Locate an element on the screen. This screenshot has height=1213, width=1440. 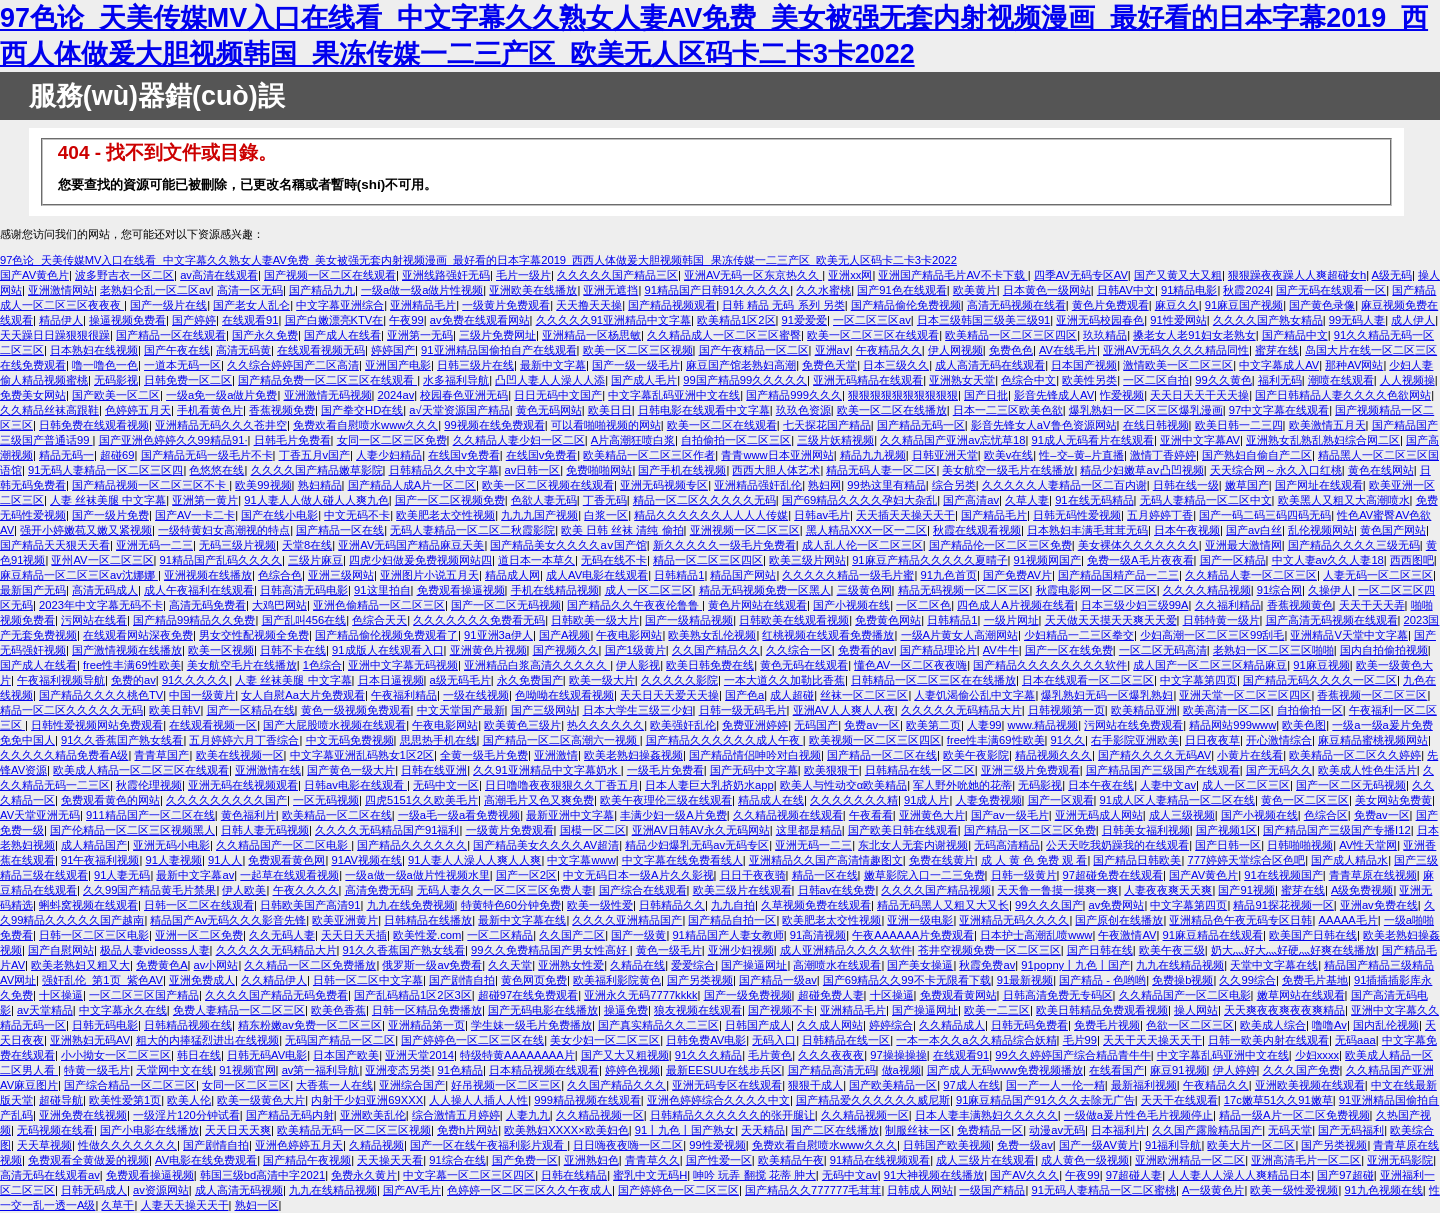
好吊视频一区二区三区 is located at coordinates (506, 1085).